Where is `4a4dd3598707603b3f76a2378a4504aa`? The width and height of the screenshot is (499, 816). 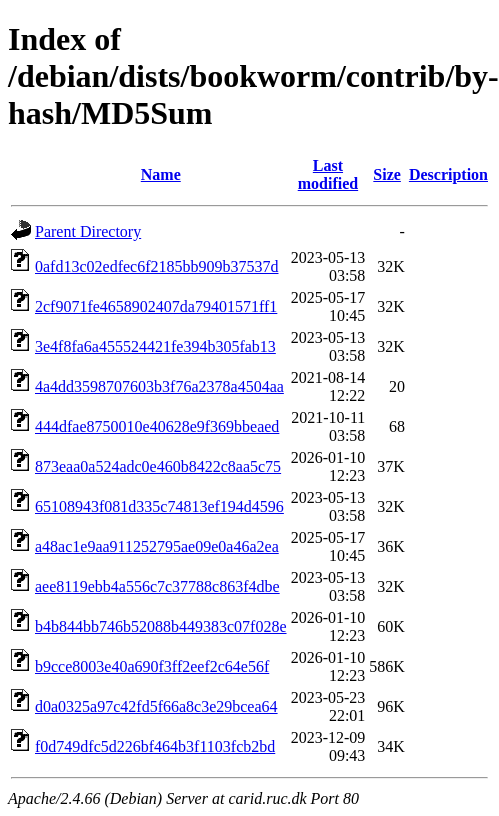 4a4dd3598707603b3f76a2378a4504aa is located at coordinates (159, 386).